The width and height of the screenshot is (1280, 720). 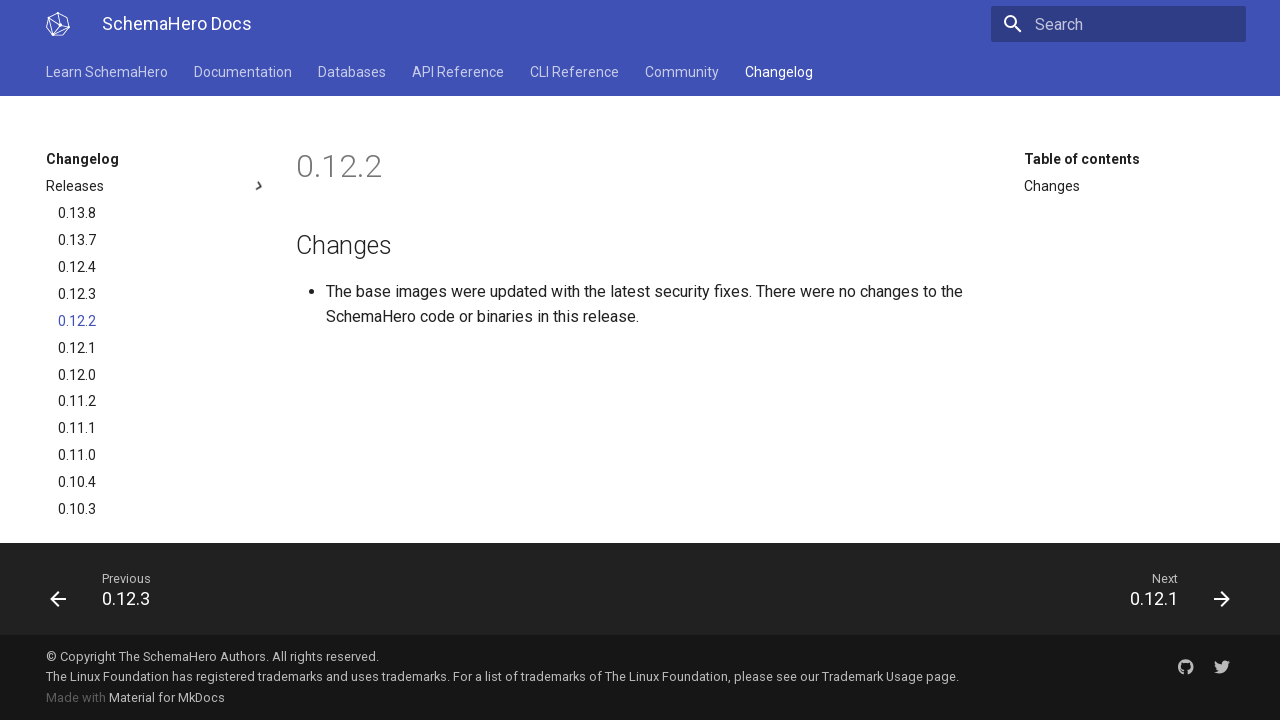 What do you see at coordinates (58, 24) in the screenshot?
I see `[SchemaHero Docs]` at bounding box center [58, 24].